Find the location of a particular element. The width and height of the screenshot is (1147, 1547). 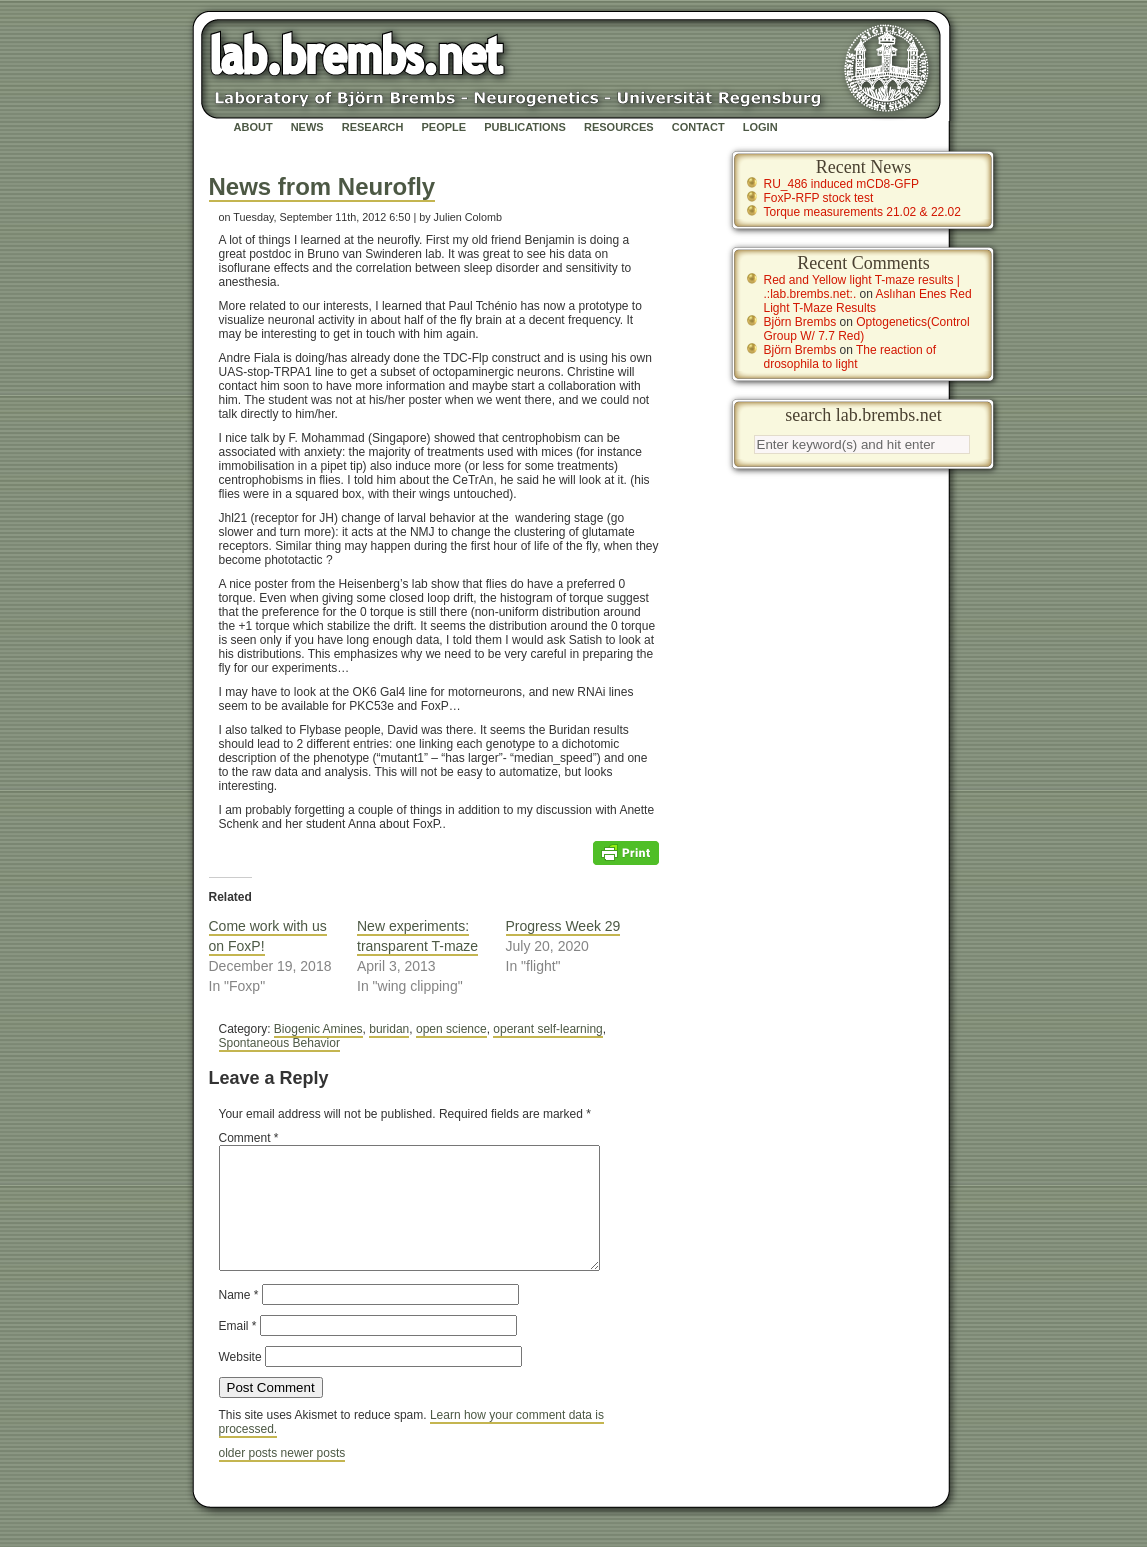

Research is located at coordinates (373, 127).